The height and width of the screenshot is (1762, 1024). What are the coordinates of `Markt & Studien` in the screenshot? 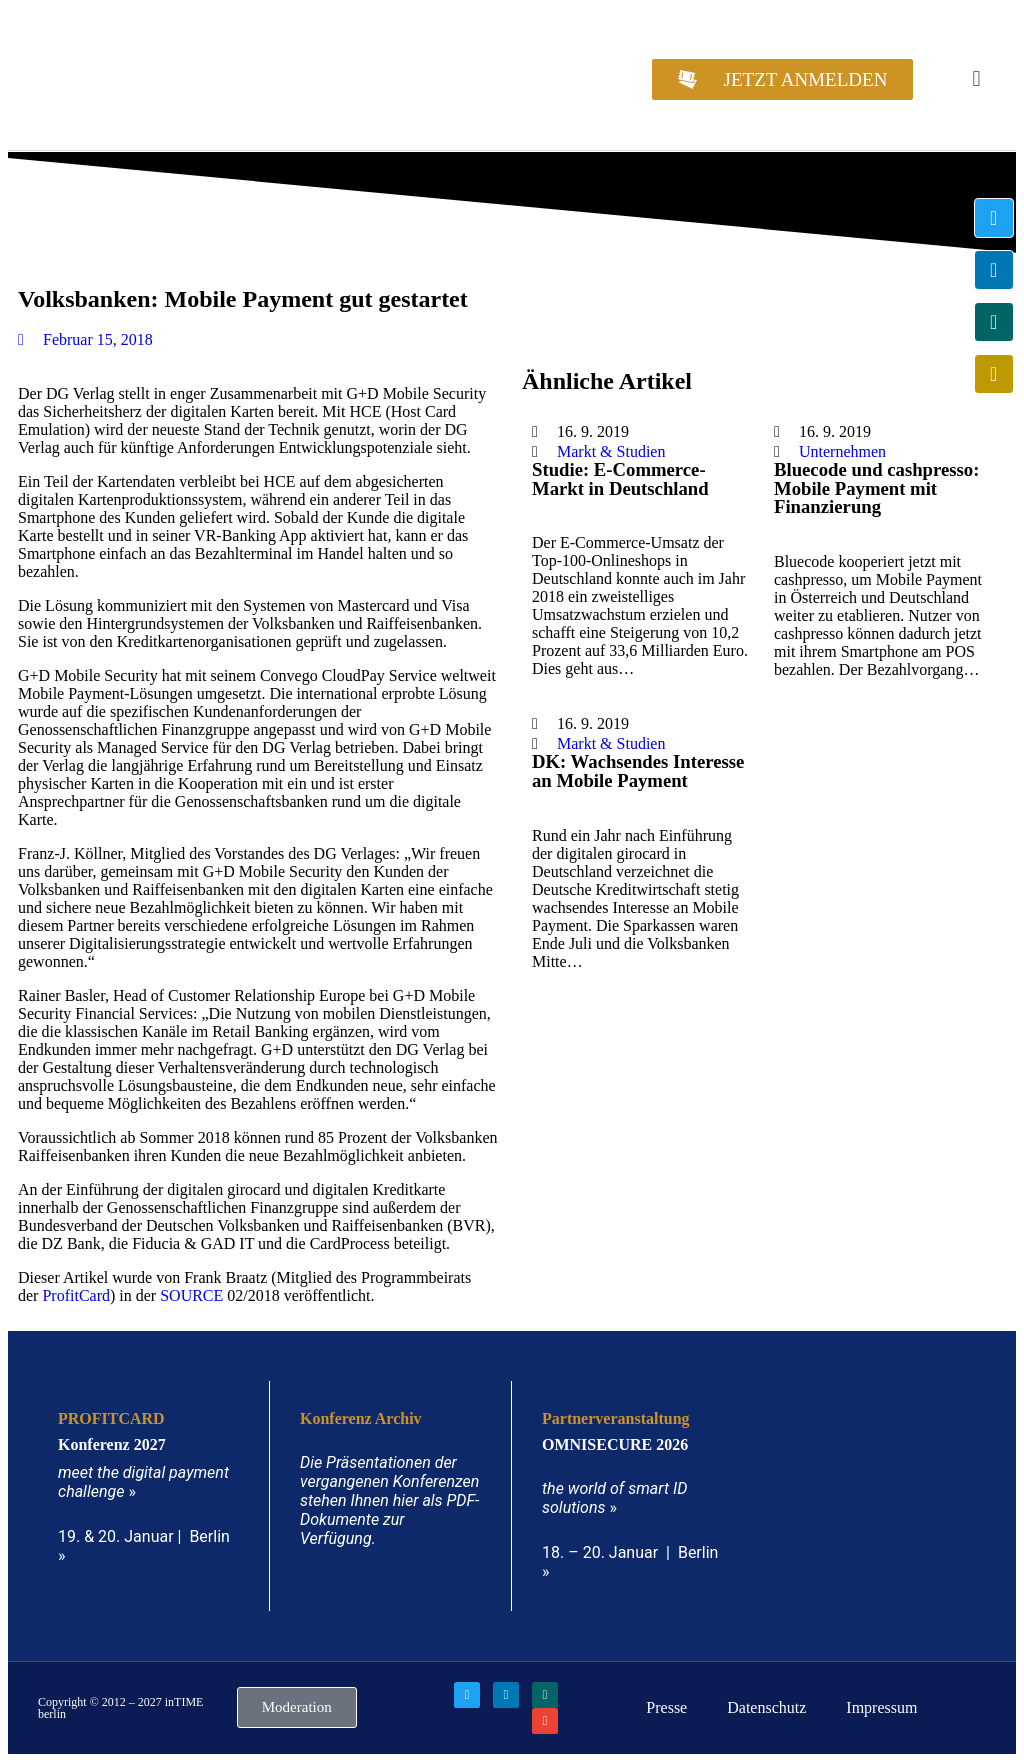 It's located at (611, 451).